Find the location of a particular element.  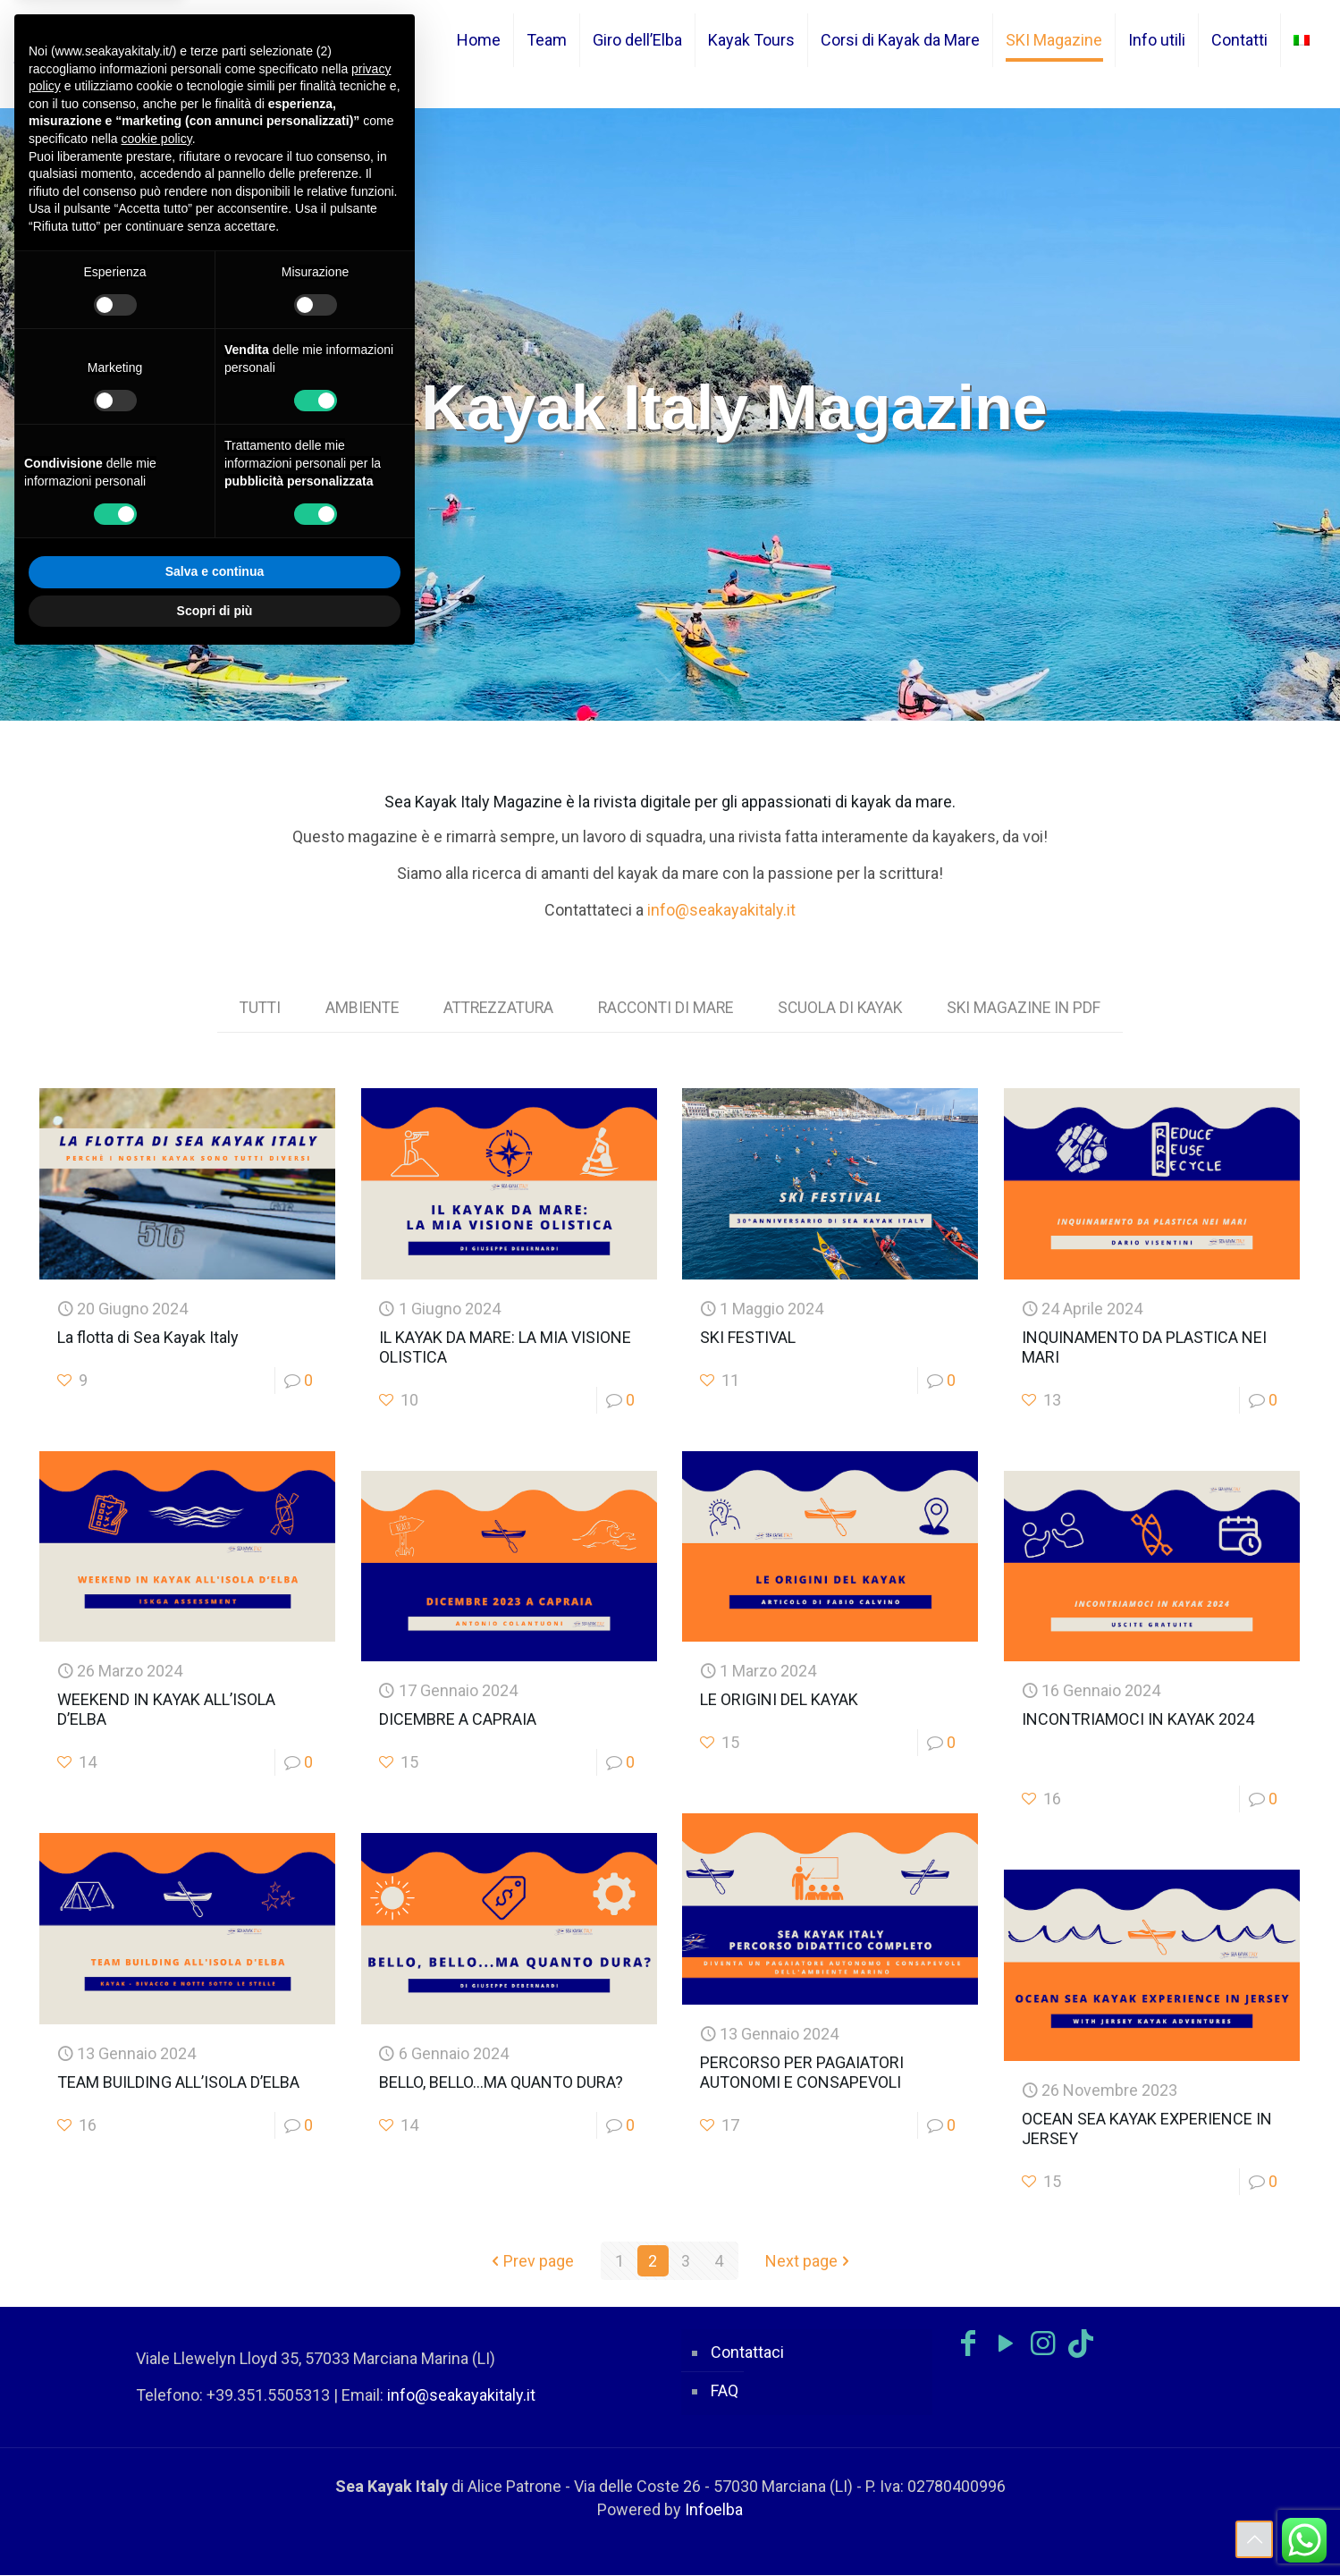

SKI MAGAZINE IN PDF is located at coordinates (1034, 1008).